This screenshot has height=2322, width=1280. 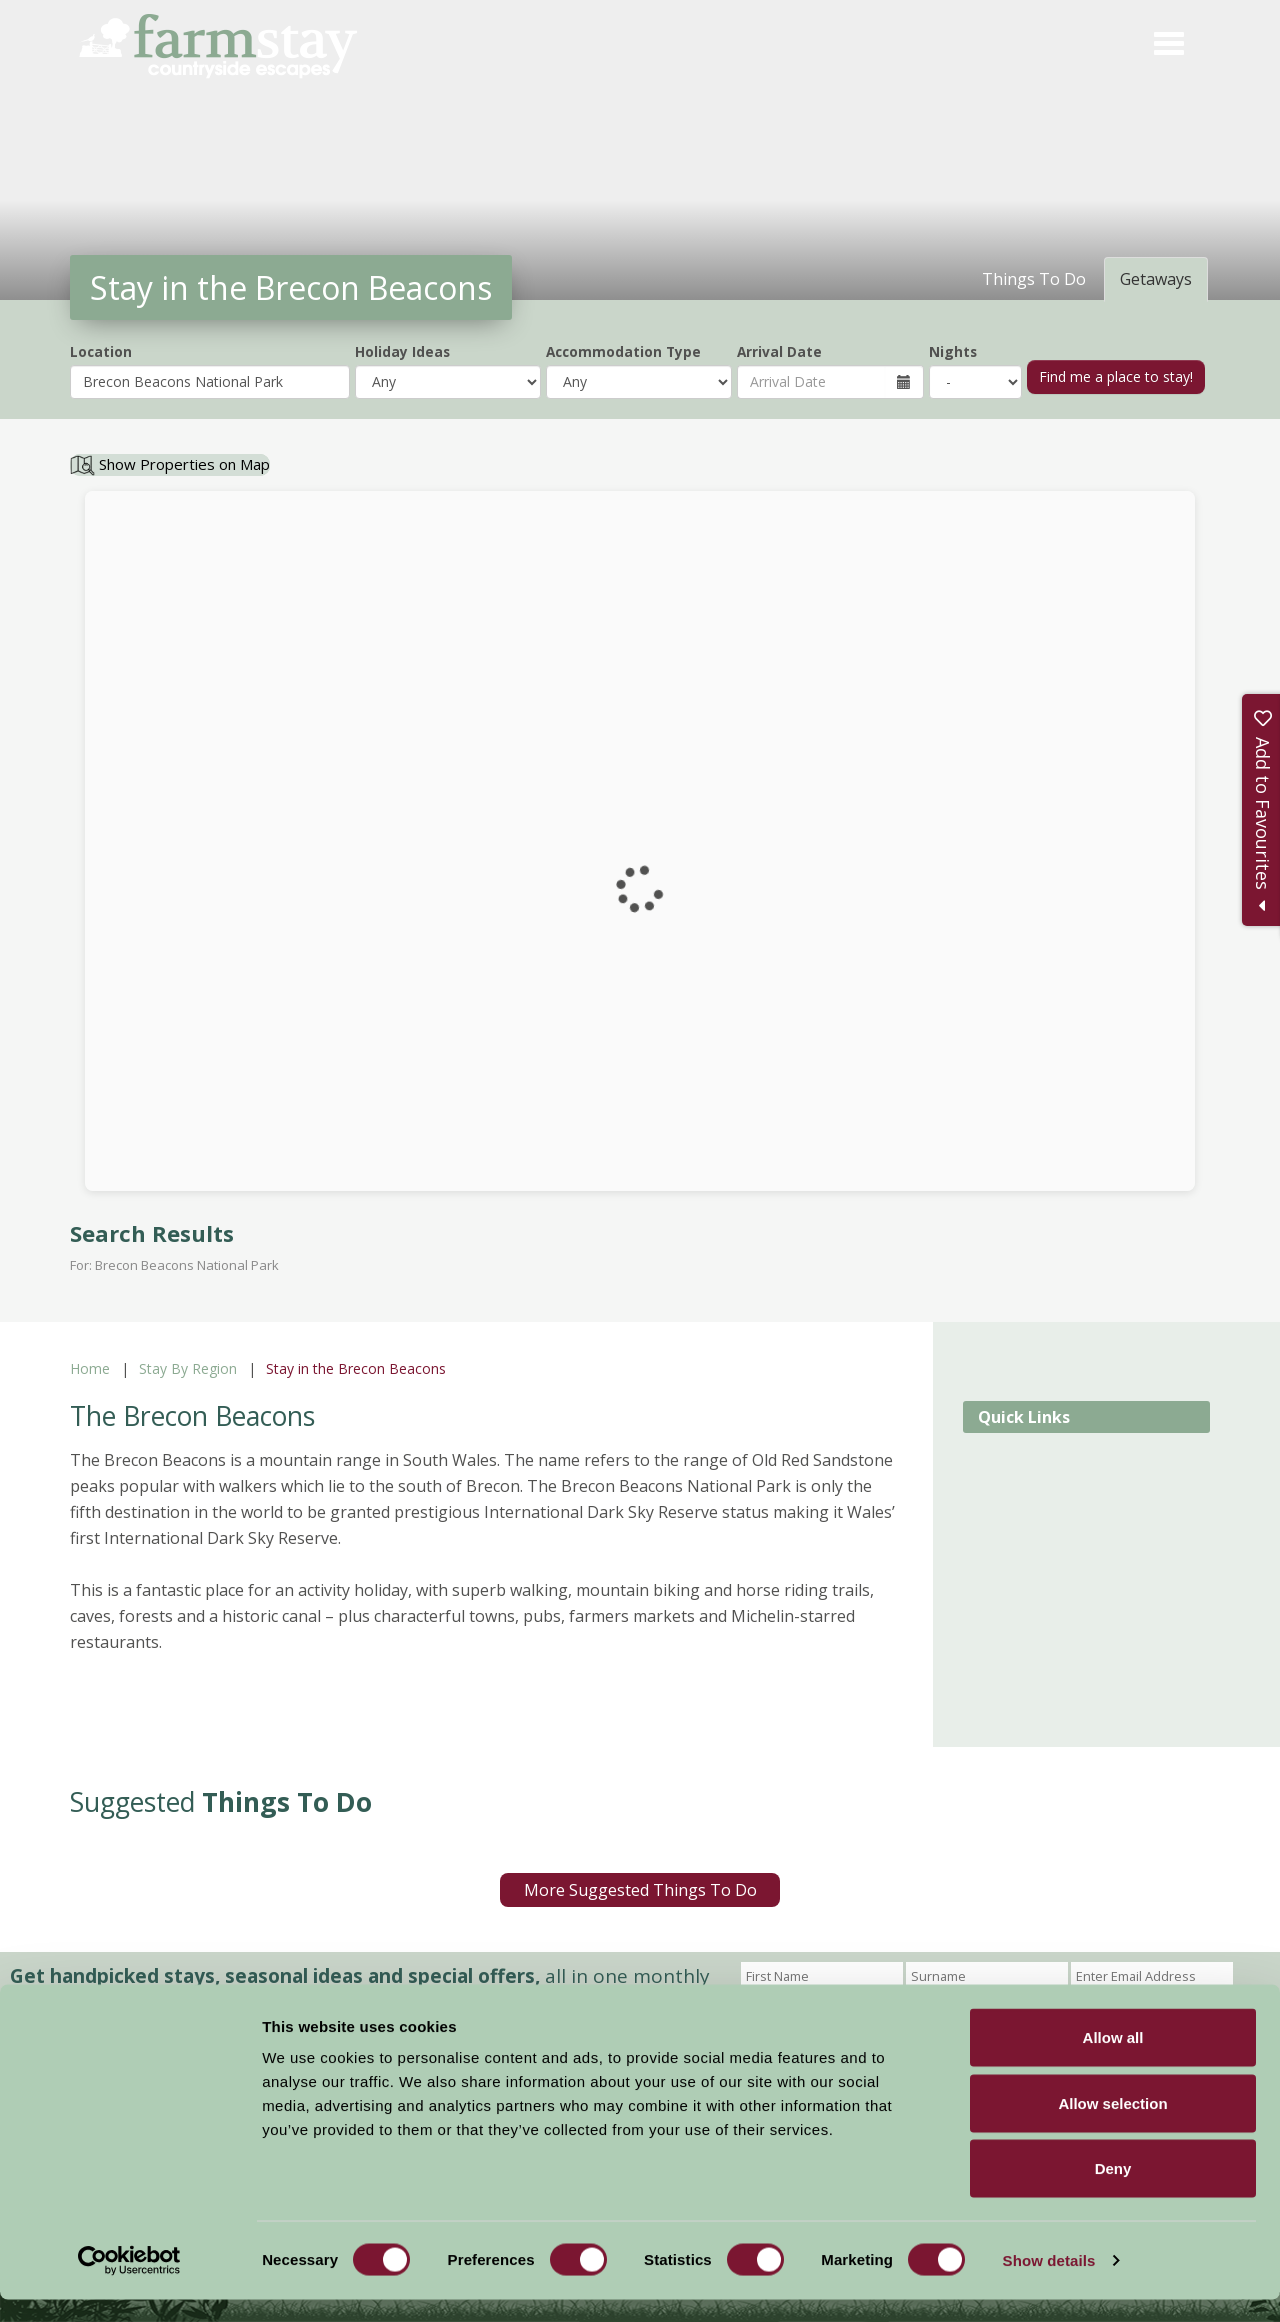 I want to click on Allow all, so click(x=1113, y=2059).